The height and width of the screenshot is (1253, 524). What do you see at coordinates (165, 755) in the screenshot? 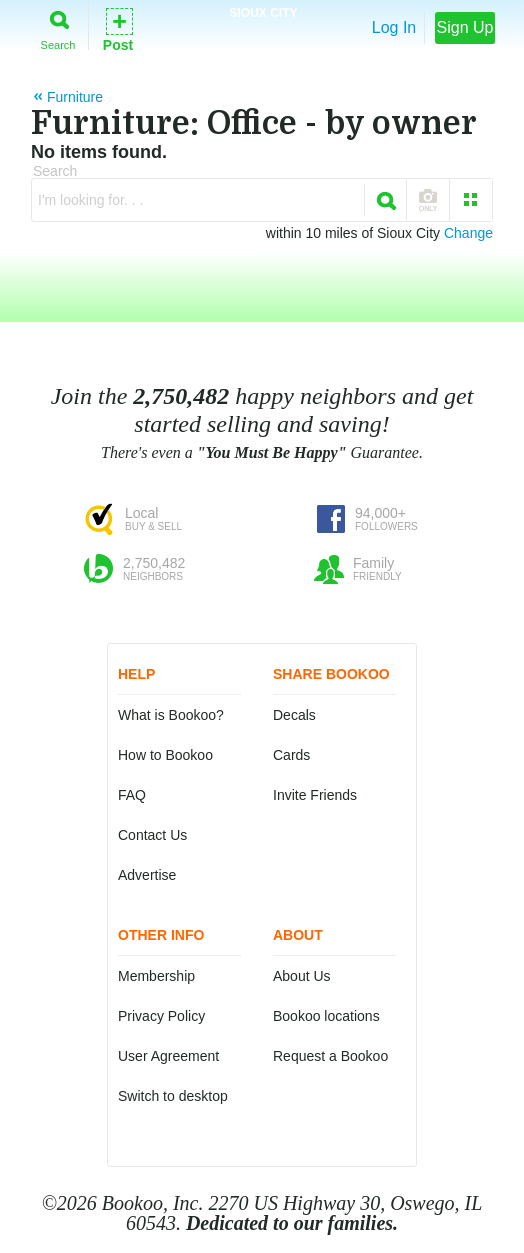
I see `How to Bookoo` at bounding box center [165, 755].